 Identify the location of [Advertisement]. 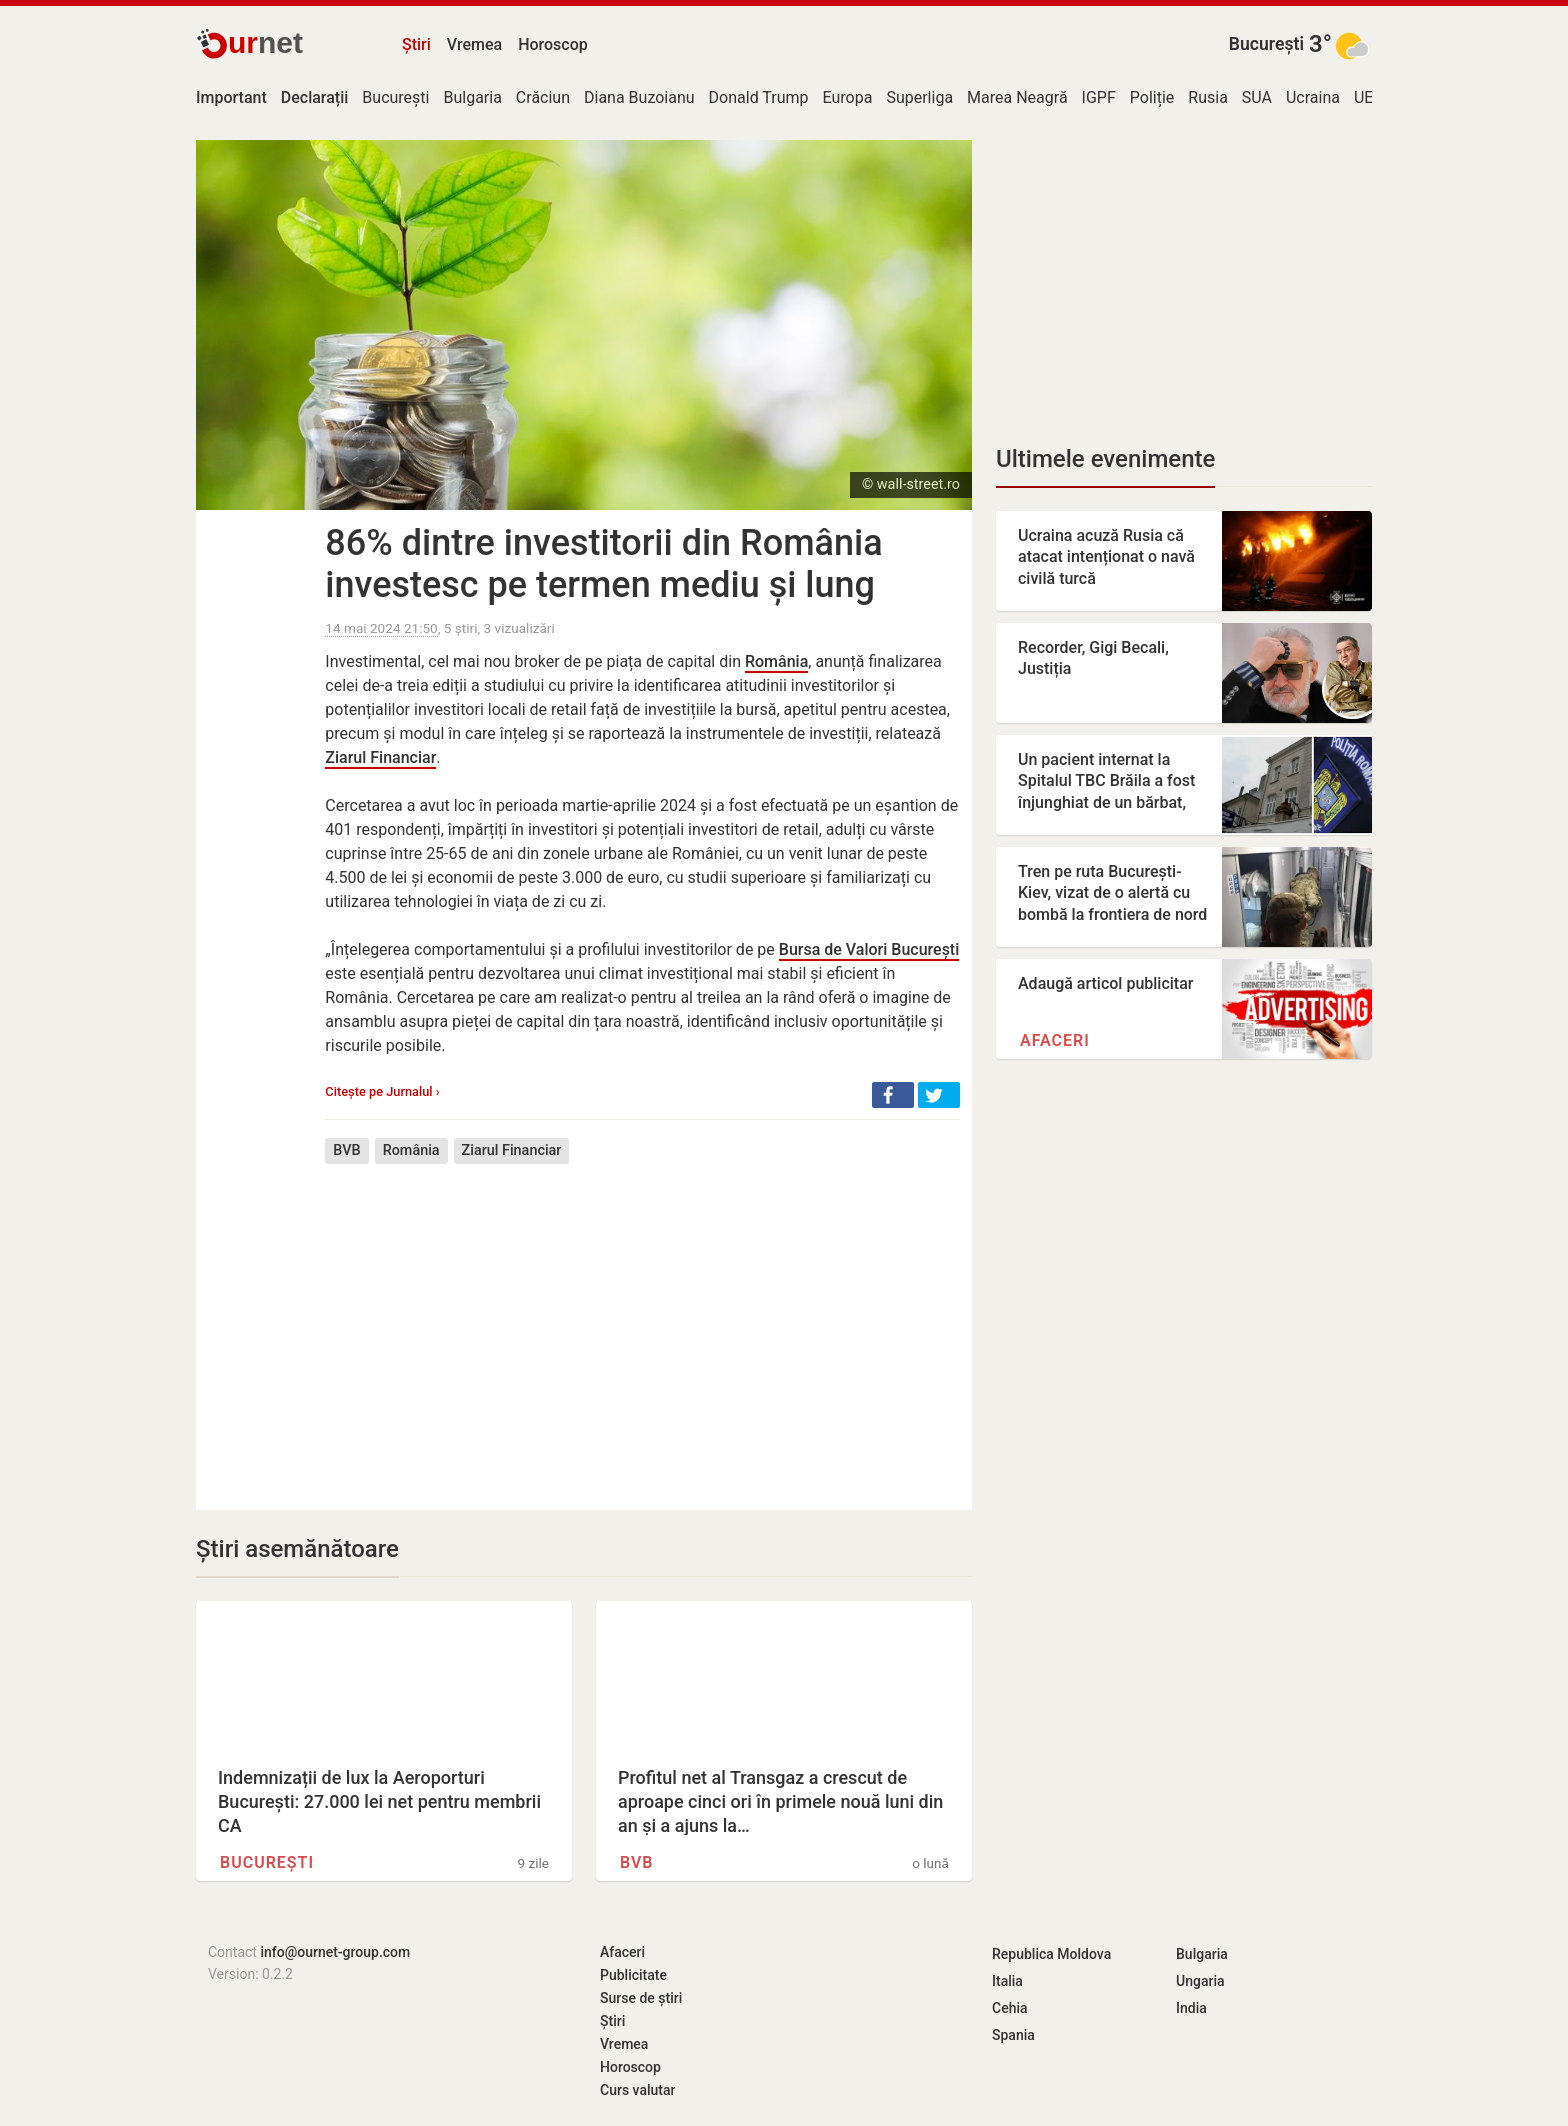
(642, 1322).